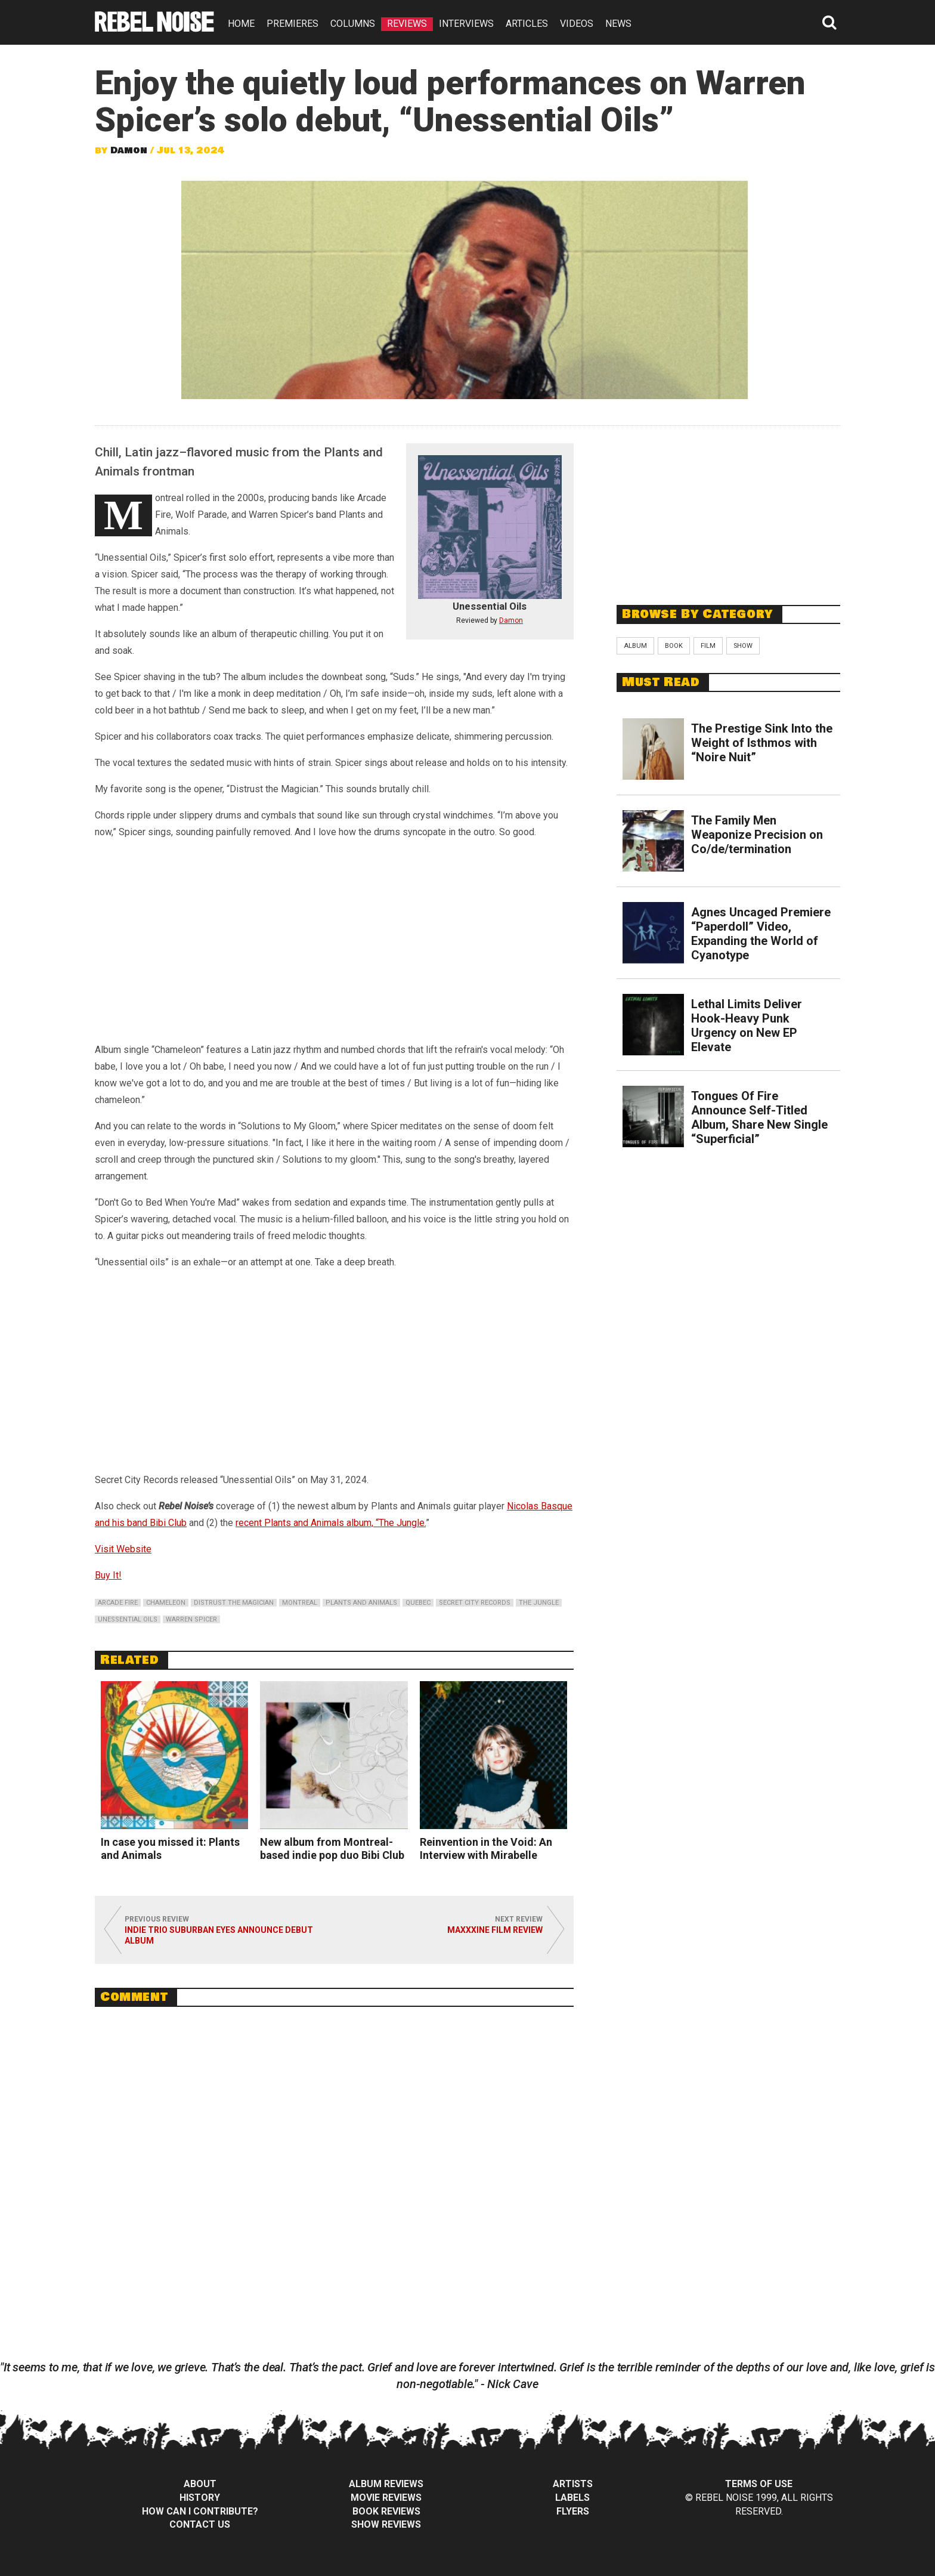 The height and width of the screenshot is (2576, 935). What do you see at coordinates (728, 508) in the screenshot?
I see `[Advertisement]` at bounding box center [728, 508].